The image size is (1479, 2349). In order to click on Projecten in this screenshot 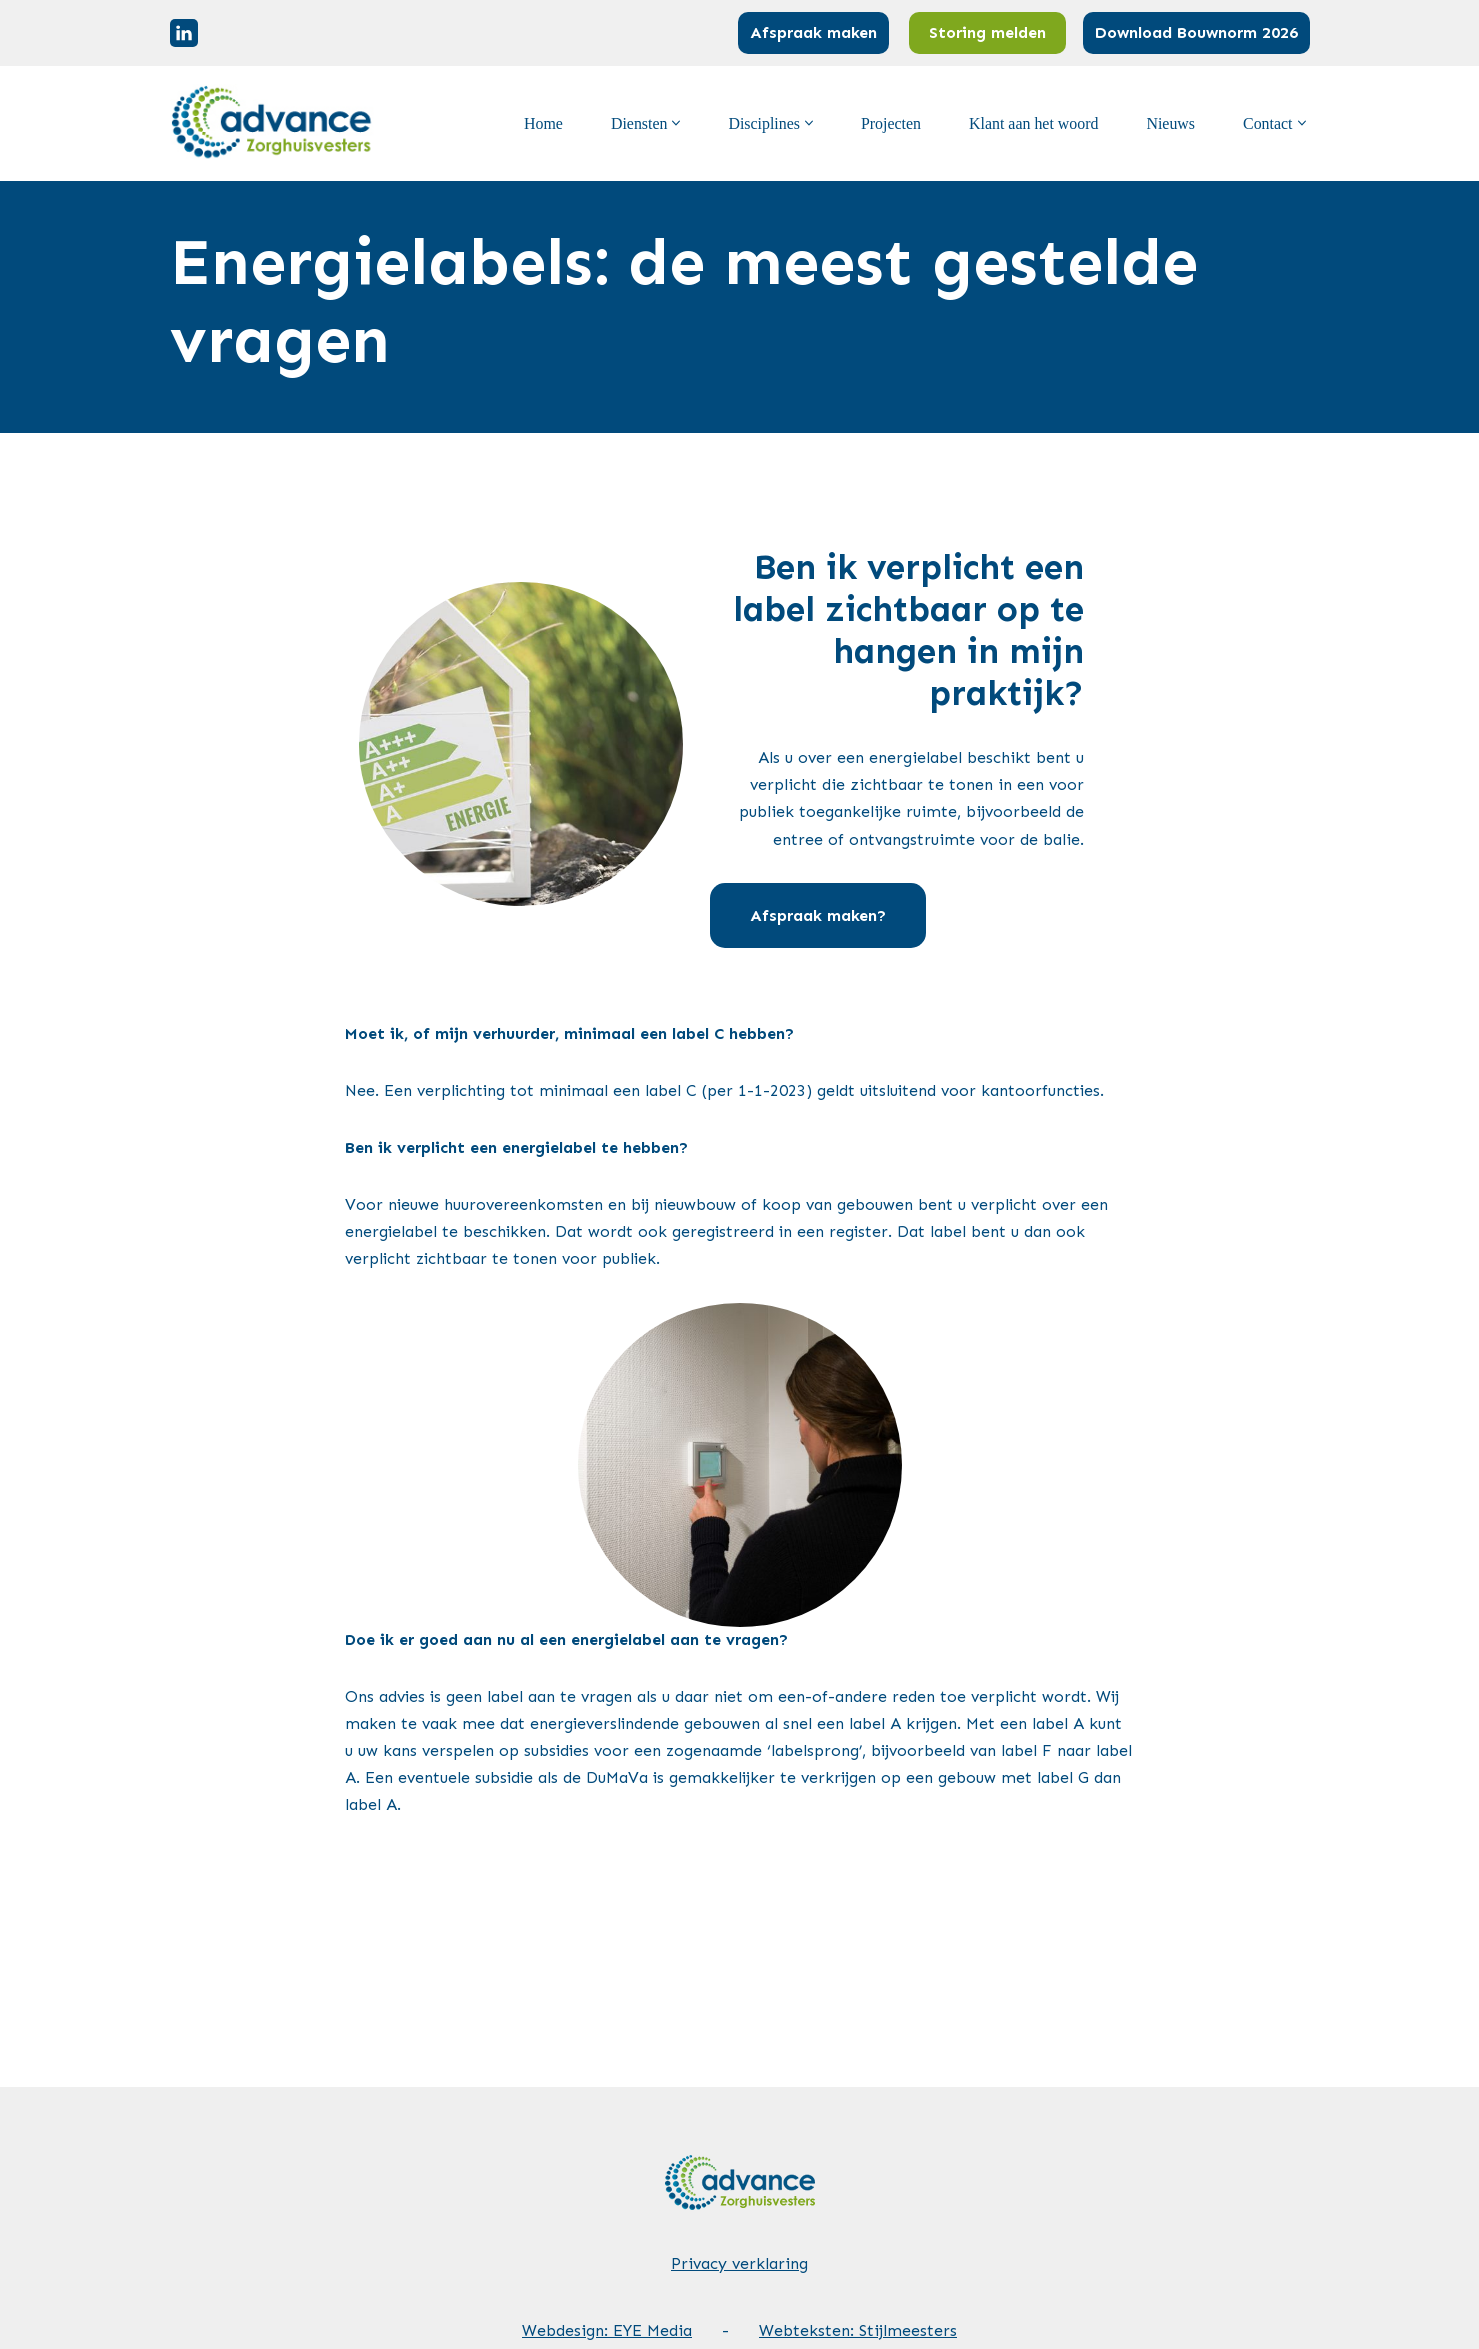, I will do `click(889, 123)`.